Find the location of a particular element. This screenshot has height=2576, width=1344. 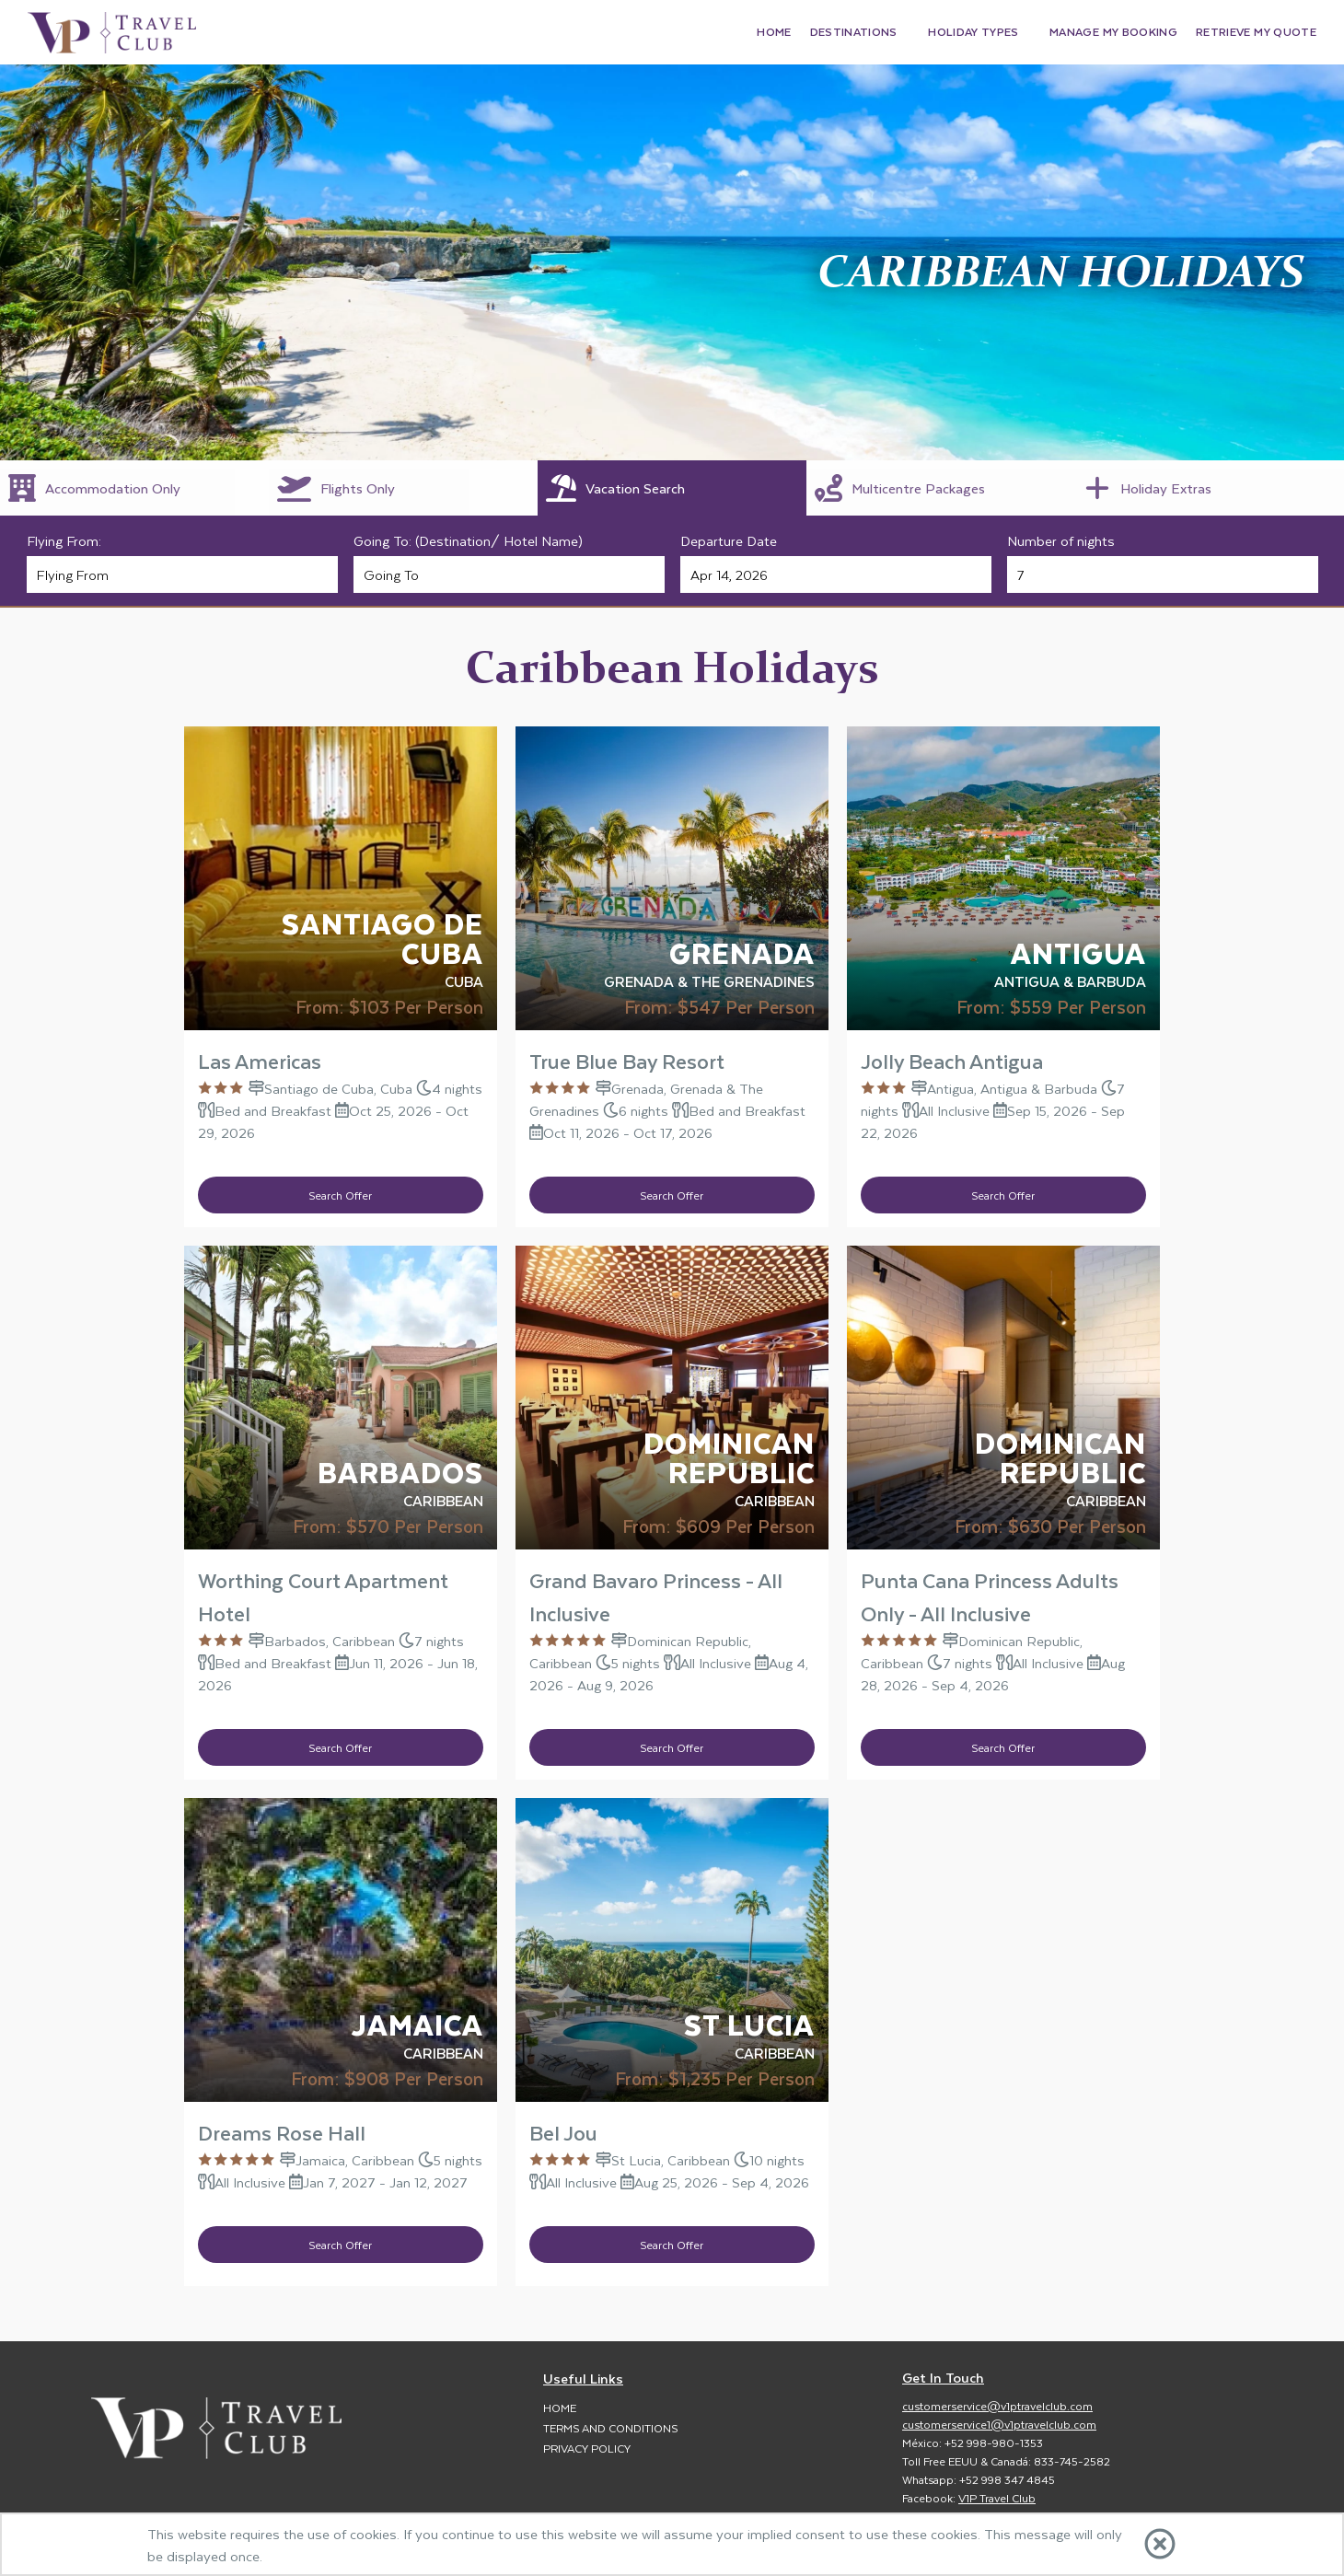

[tab] is located at coordinates (134, 488).